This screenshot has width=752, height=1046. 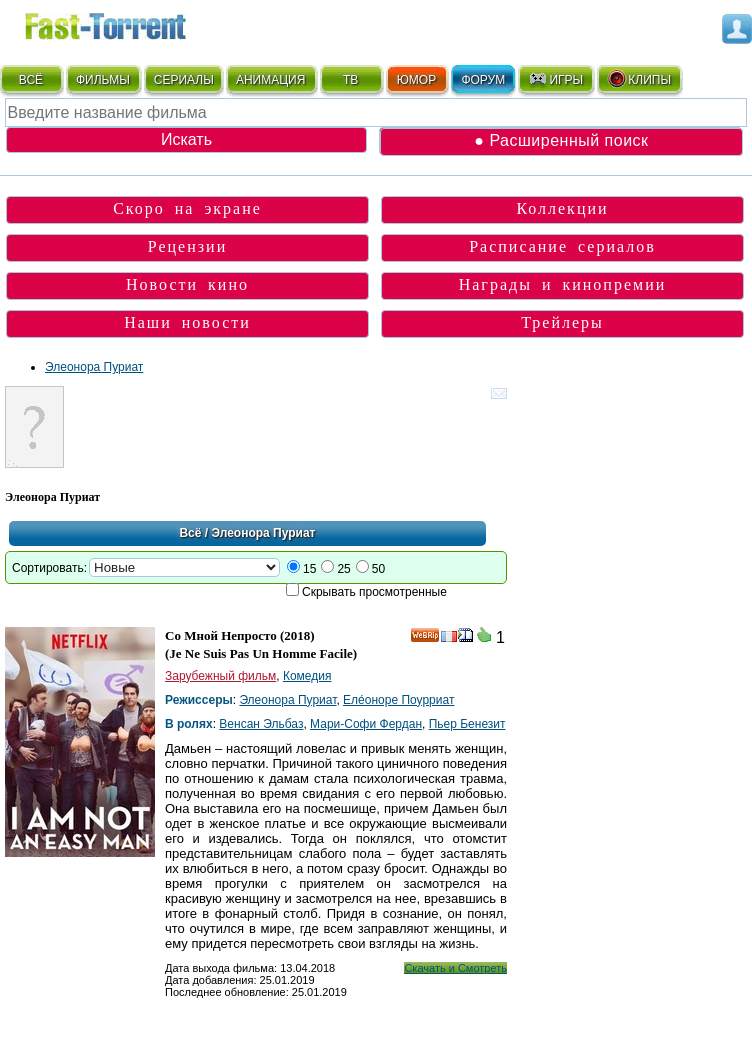 I want to click on Мари-Софи Фердан, so click(x=366, y=724).